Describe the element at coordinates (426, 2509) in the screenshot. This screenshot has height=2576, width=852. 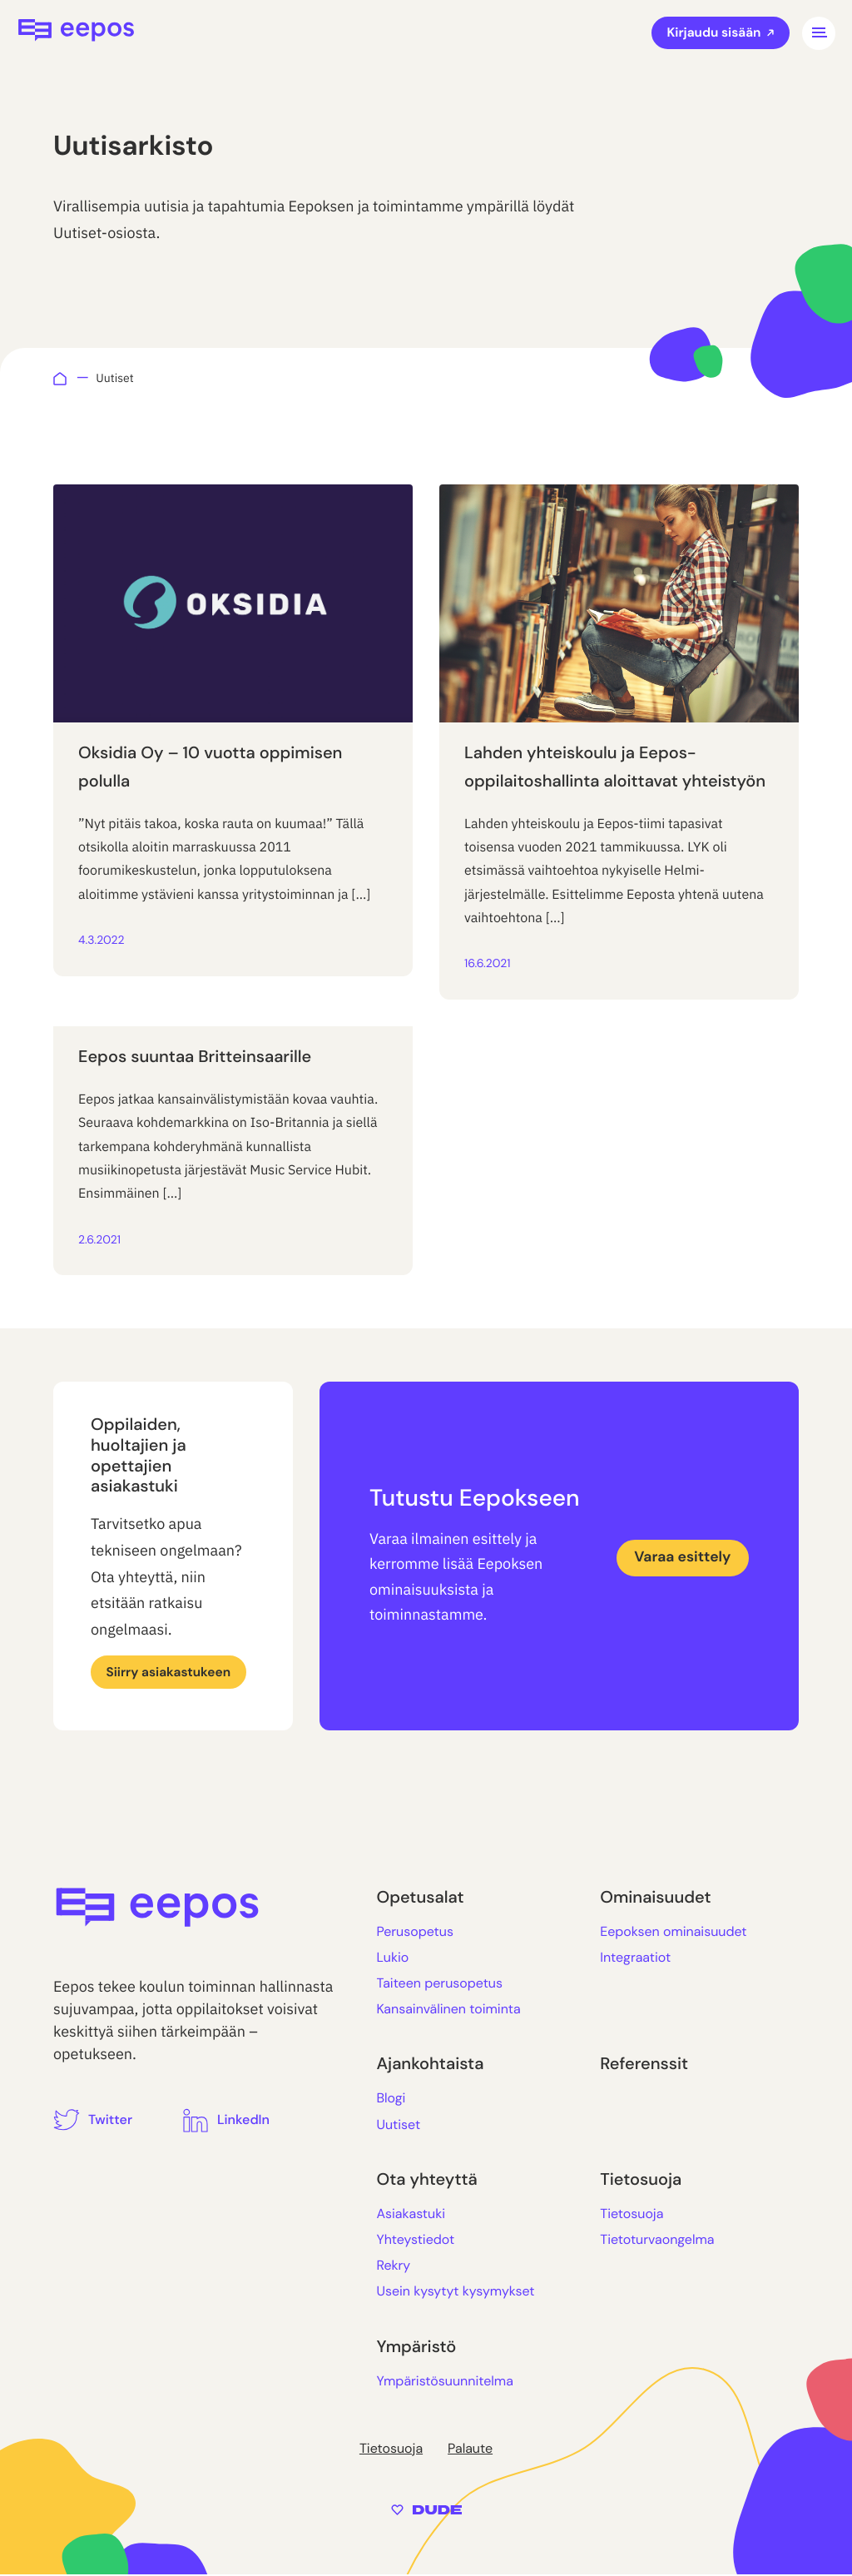
I see `[Sivut toteuttanut Digitoimisto Dude Oy, siirry ulkoiselle sivustolle dude.fi]` at that location.